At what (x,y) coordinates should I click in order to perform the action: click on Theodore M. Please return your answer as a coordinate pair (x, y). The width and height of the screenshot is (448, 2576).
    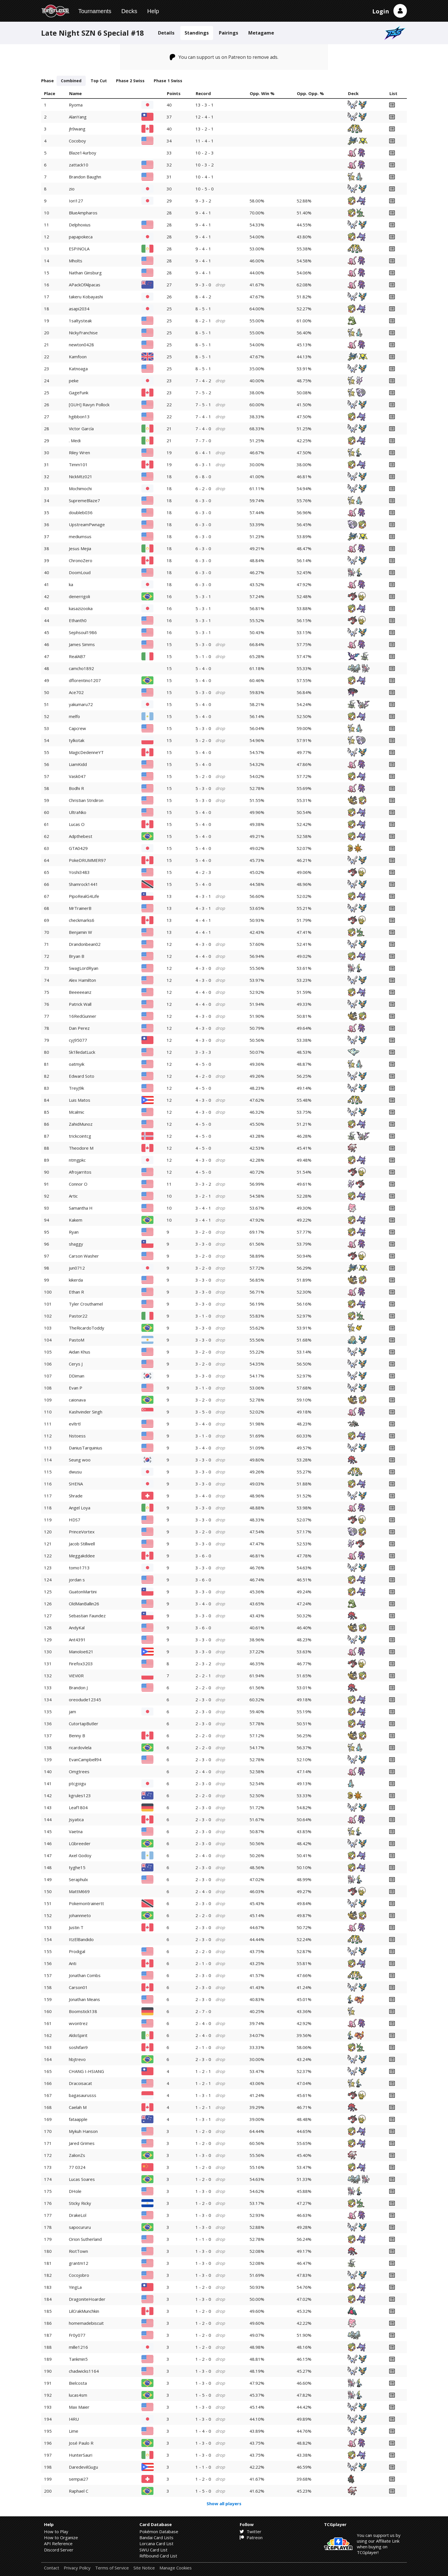
    Looking at the image, I should click on (81, 1148).